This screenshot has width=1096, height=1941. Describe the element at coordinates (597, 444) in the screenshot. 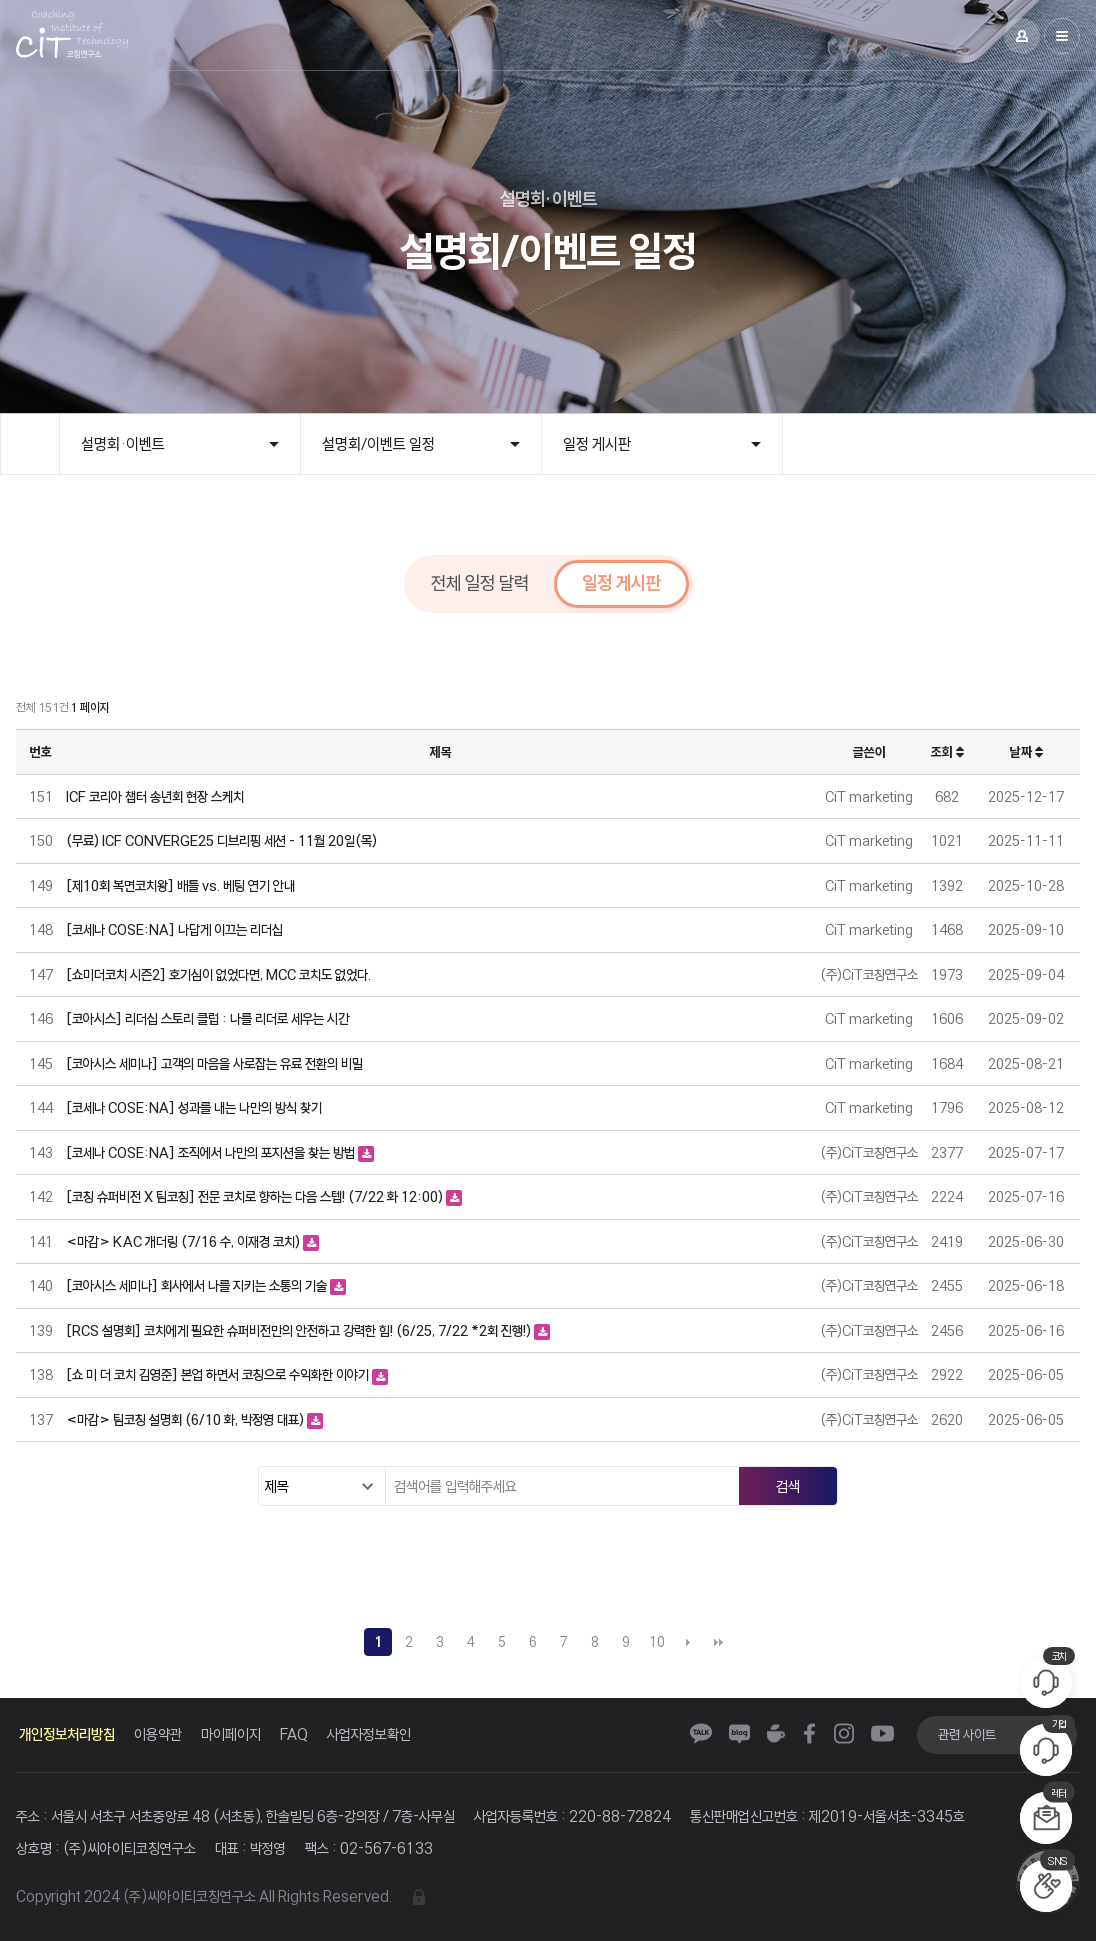

I see `일정 게시판` at that location.